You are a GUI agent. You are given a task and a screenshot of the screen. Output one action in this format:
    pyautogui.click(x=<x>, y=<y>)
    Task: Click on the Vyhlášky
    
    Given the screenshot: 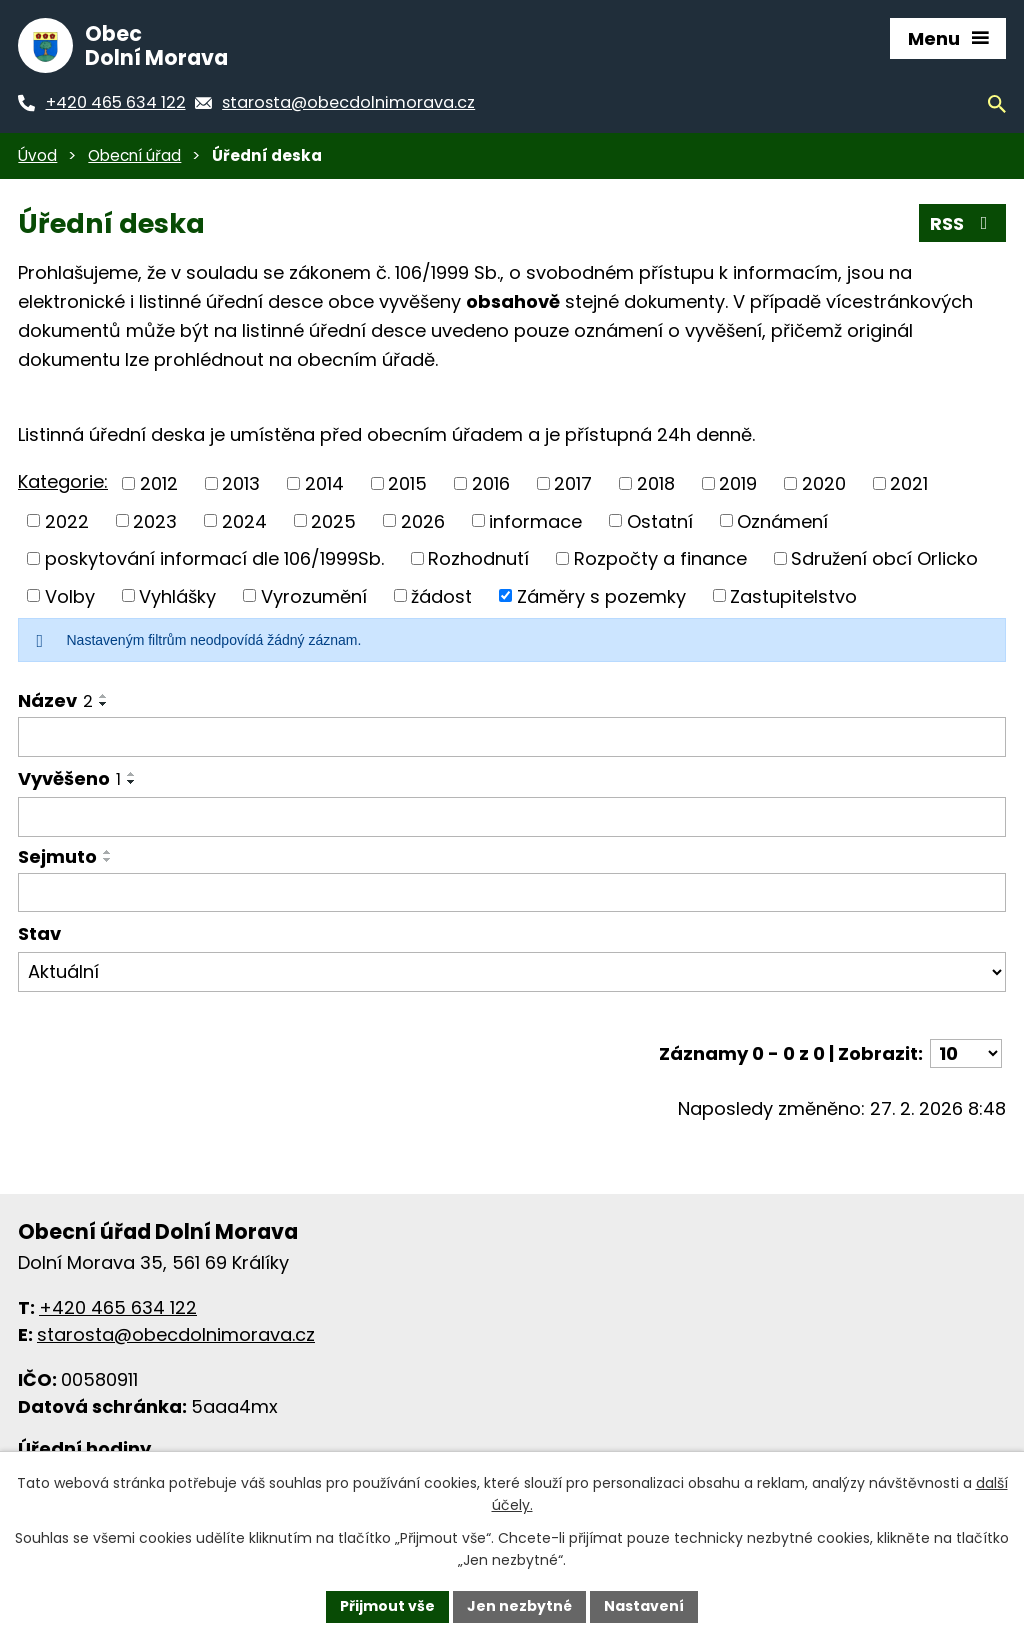 What is the action you would take?
    pyautogui.click(x=177, y=595)
    